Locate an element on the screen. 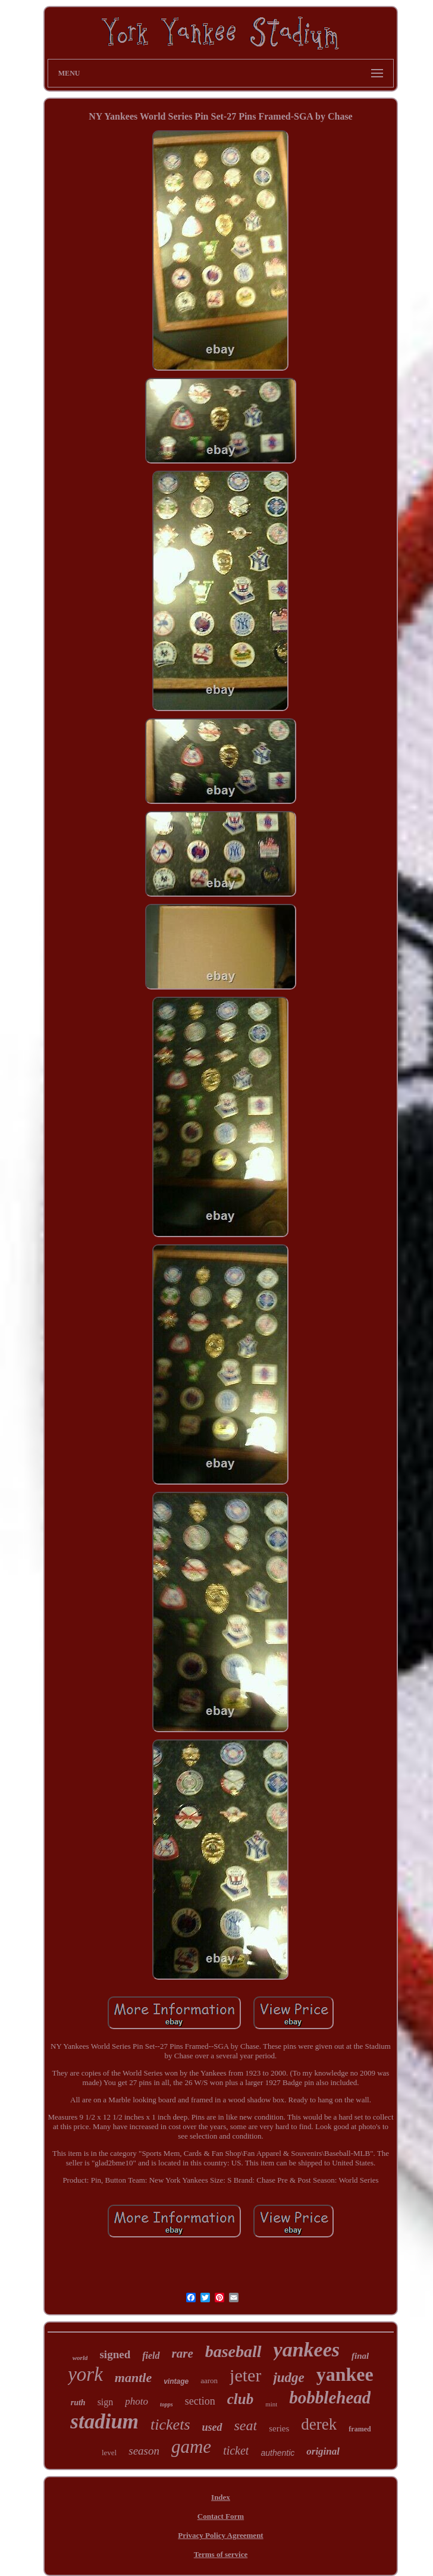  jeter is located at coordinates (245, 2375).